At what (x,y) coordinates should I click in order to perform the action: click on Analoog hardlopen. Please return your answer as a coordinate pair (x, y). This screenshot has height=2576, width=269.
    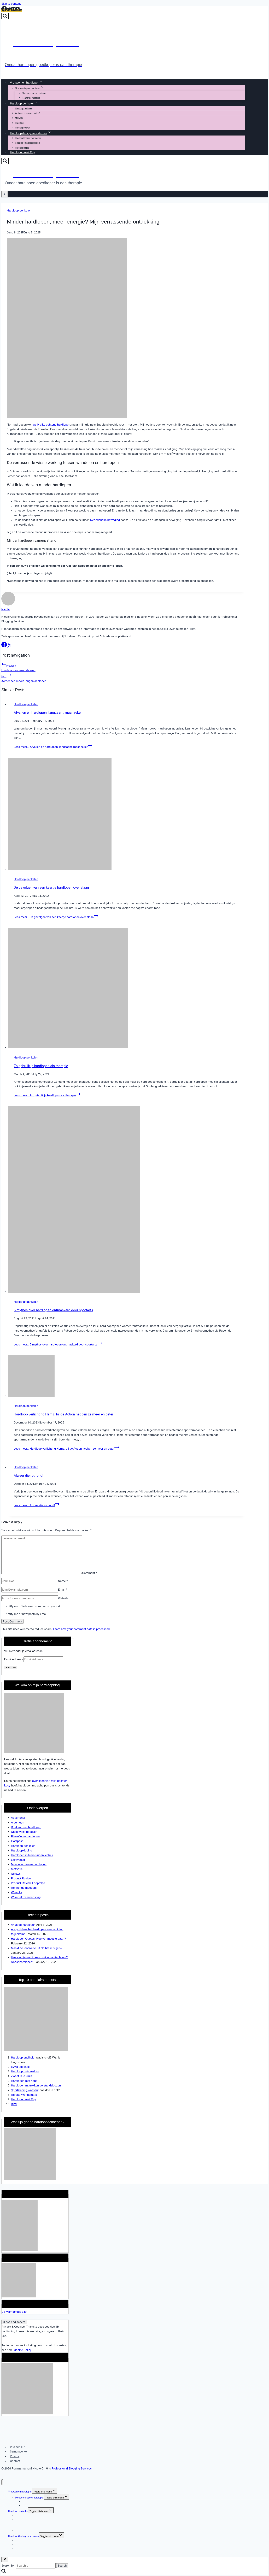
    Looking at the image, I should click on (23, 1924).